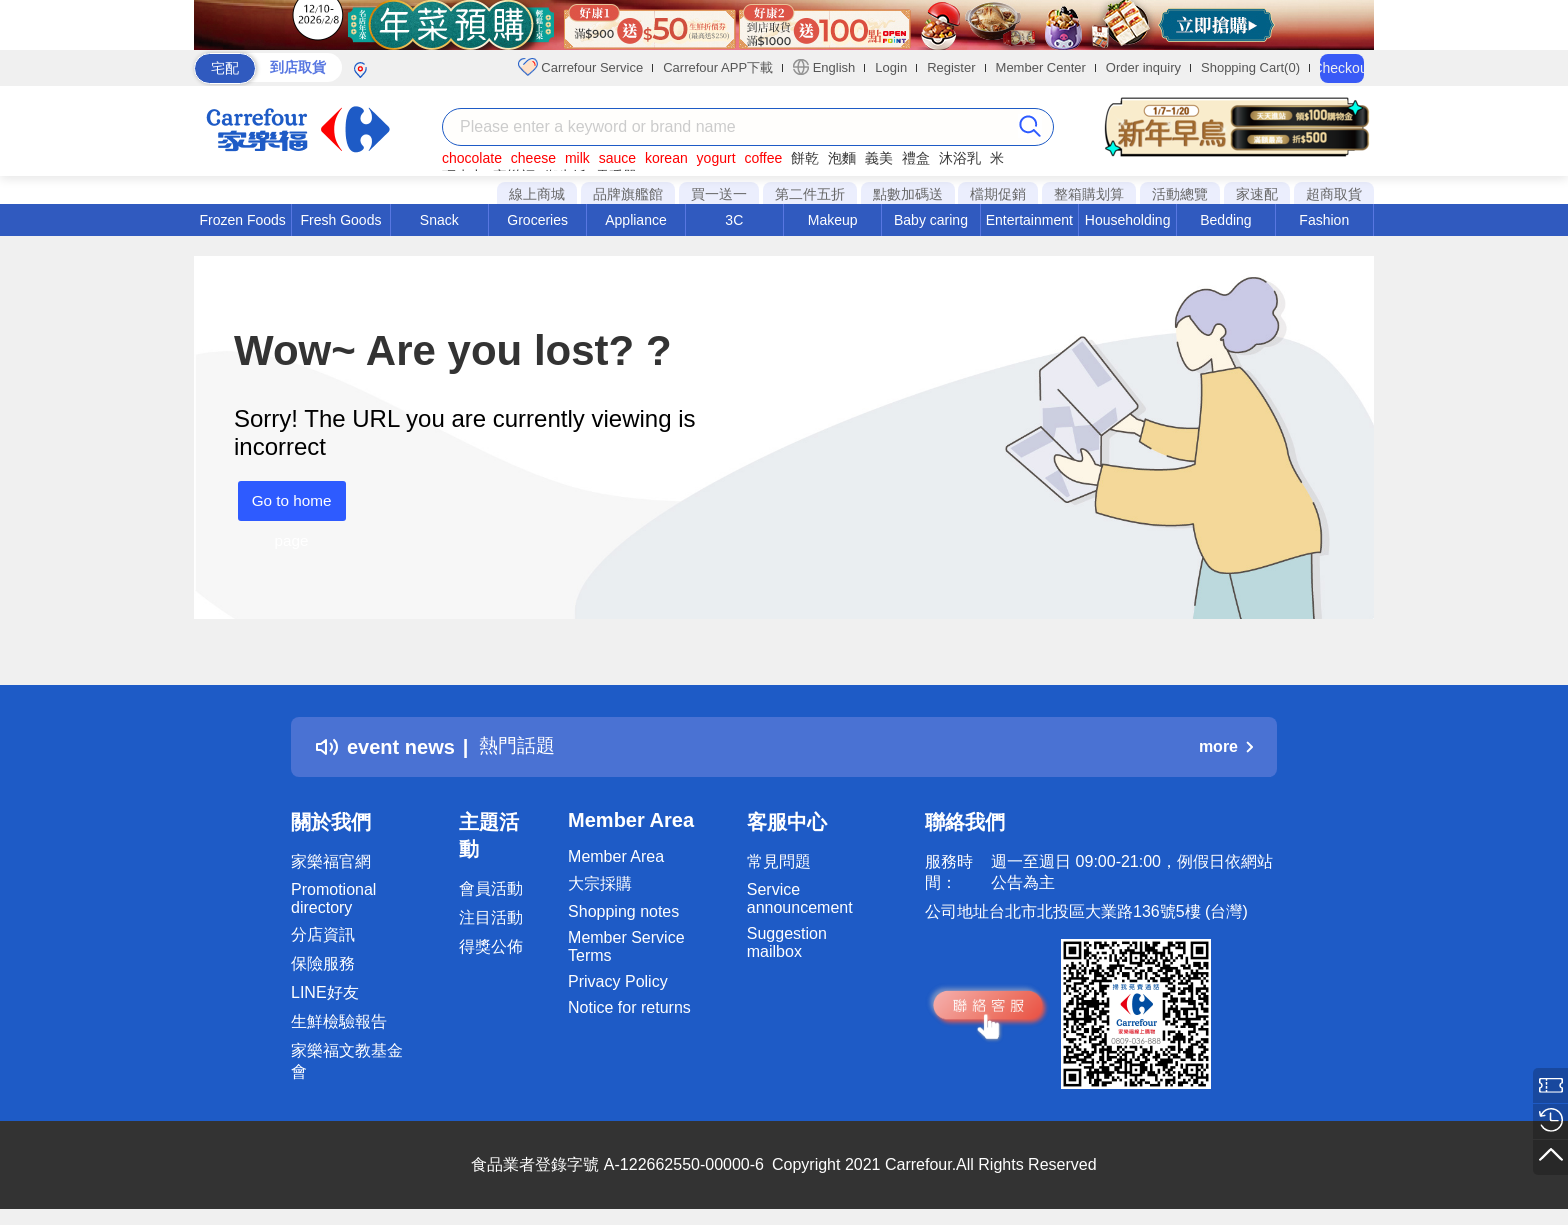 This screenshot has height=1225, width=1568. Describe the element at coordinates (824, 67) in the screenshot. I see `English` at that location.